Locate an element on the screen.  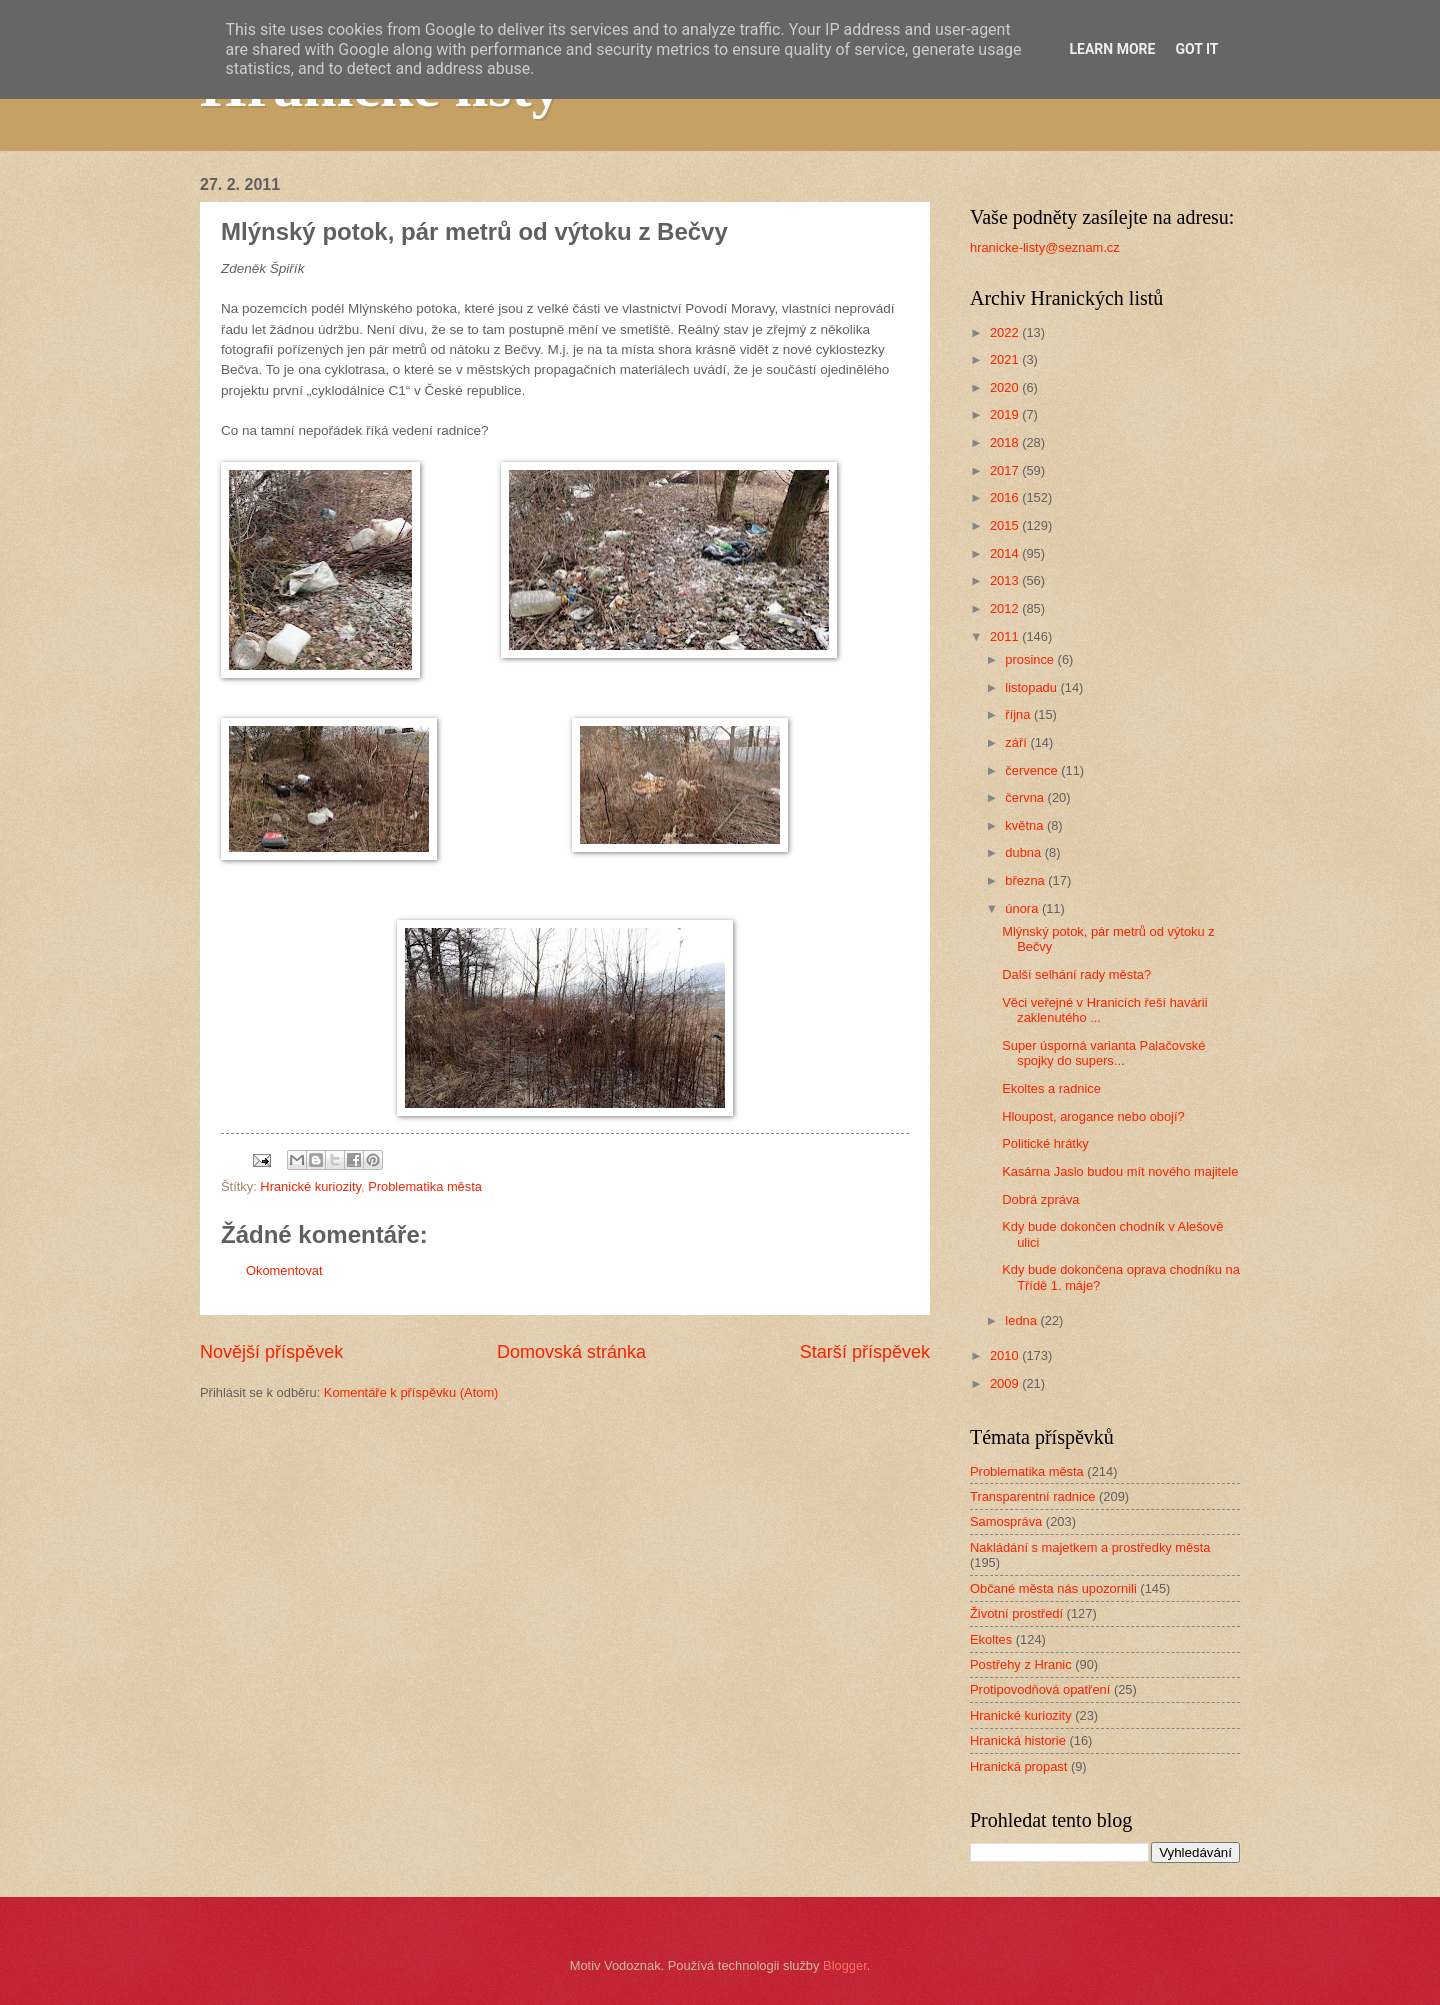
Ekoltes is located at coordinates (991, 1639).